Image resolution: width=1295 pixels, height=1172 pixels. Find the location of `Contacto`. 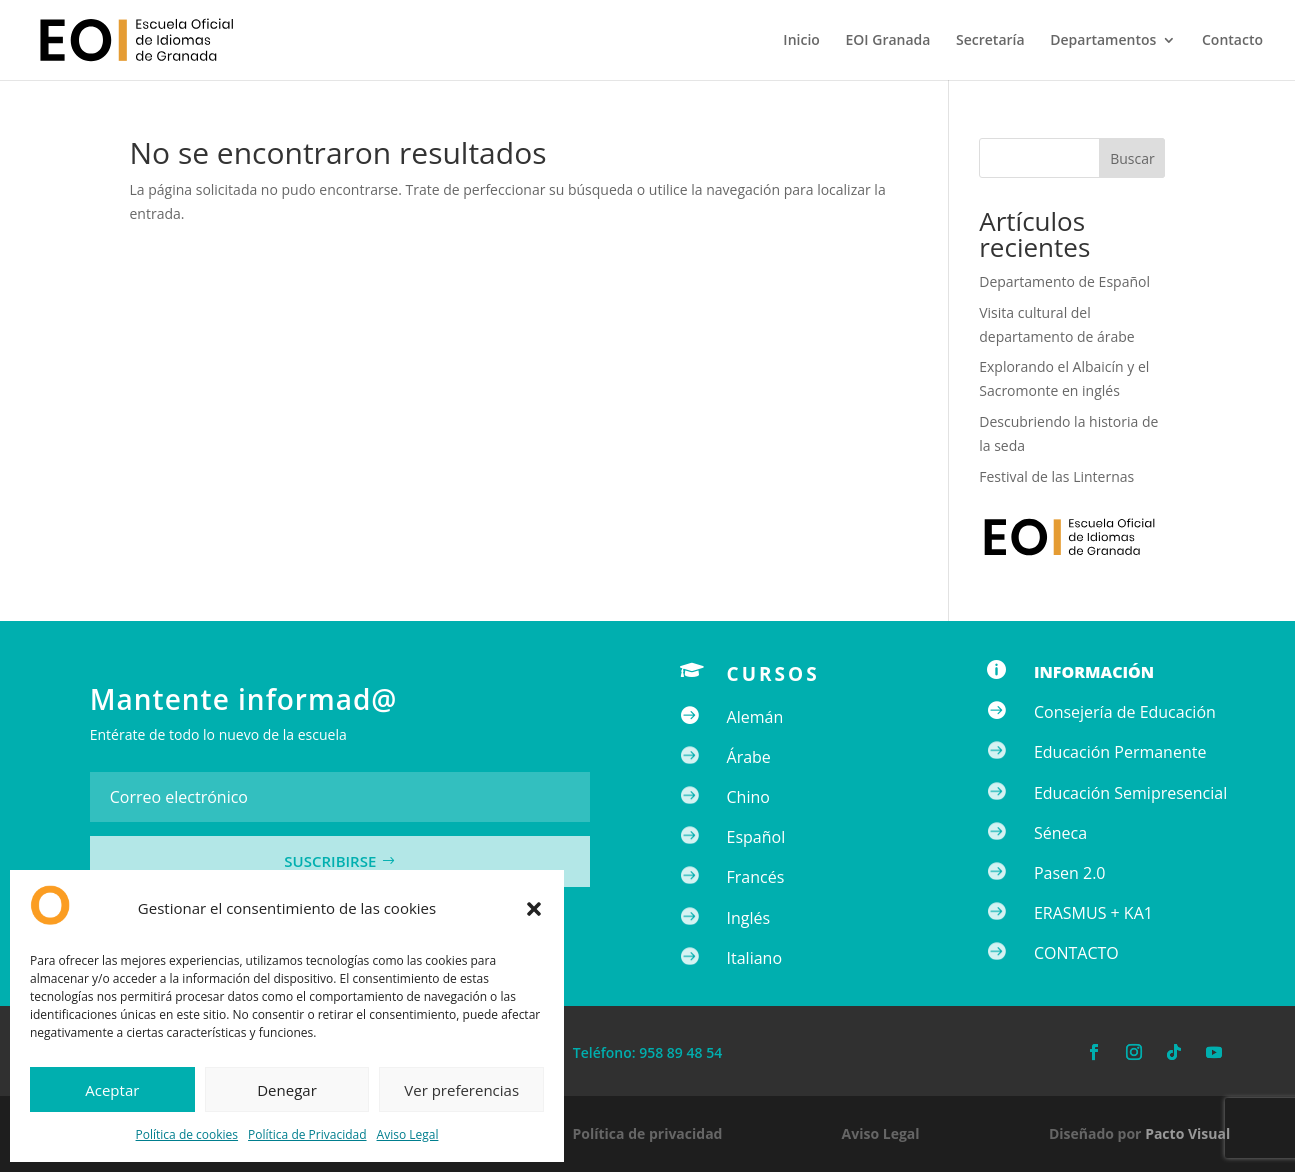

Contacto is located at coordinates (1232, 41).